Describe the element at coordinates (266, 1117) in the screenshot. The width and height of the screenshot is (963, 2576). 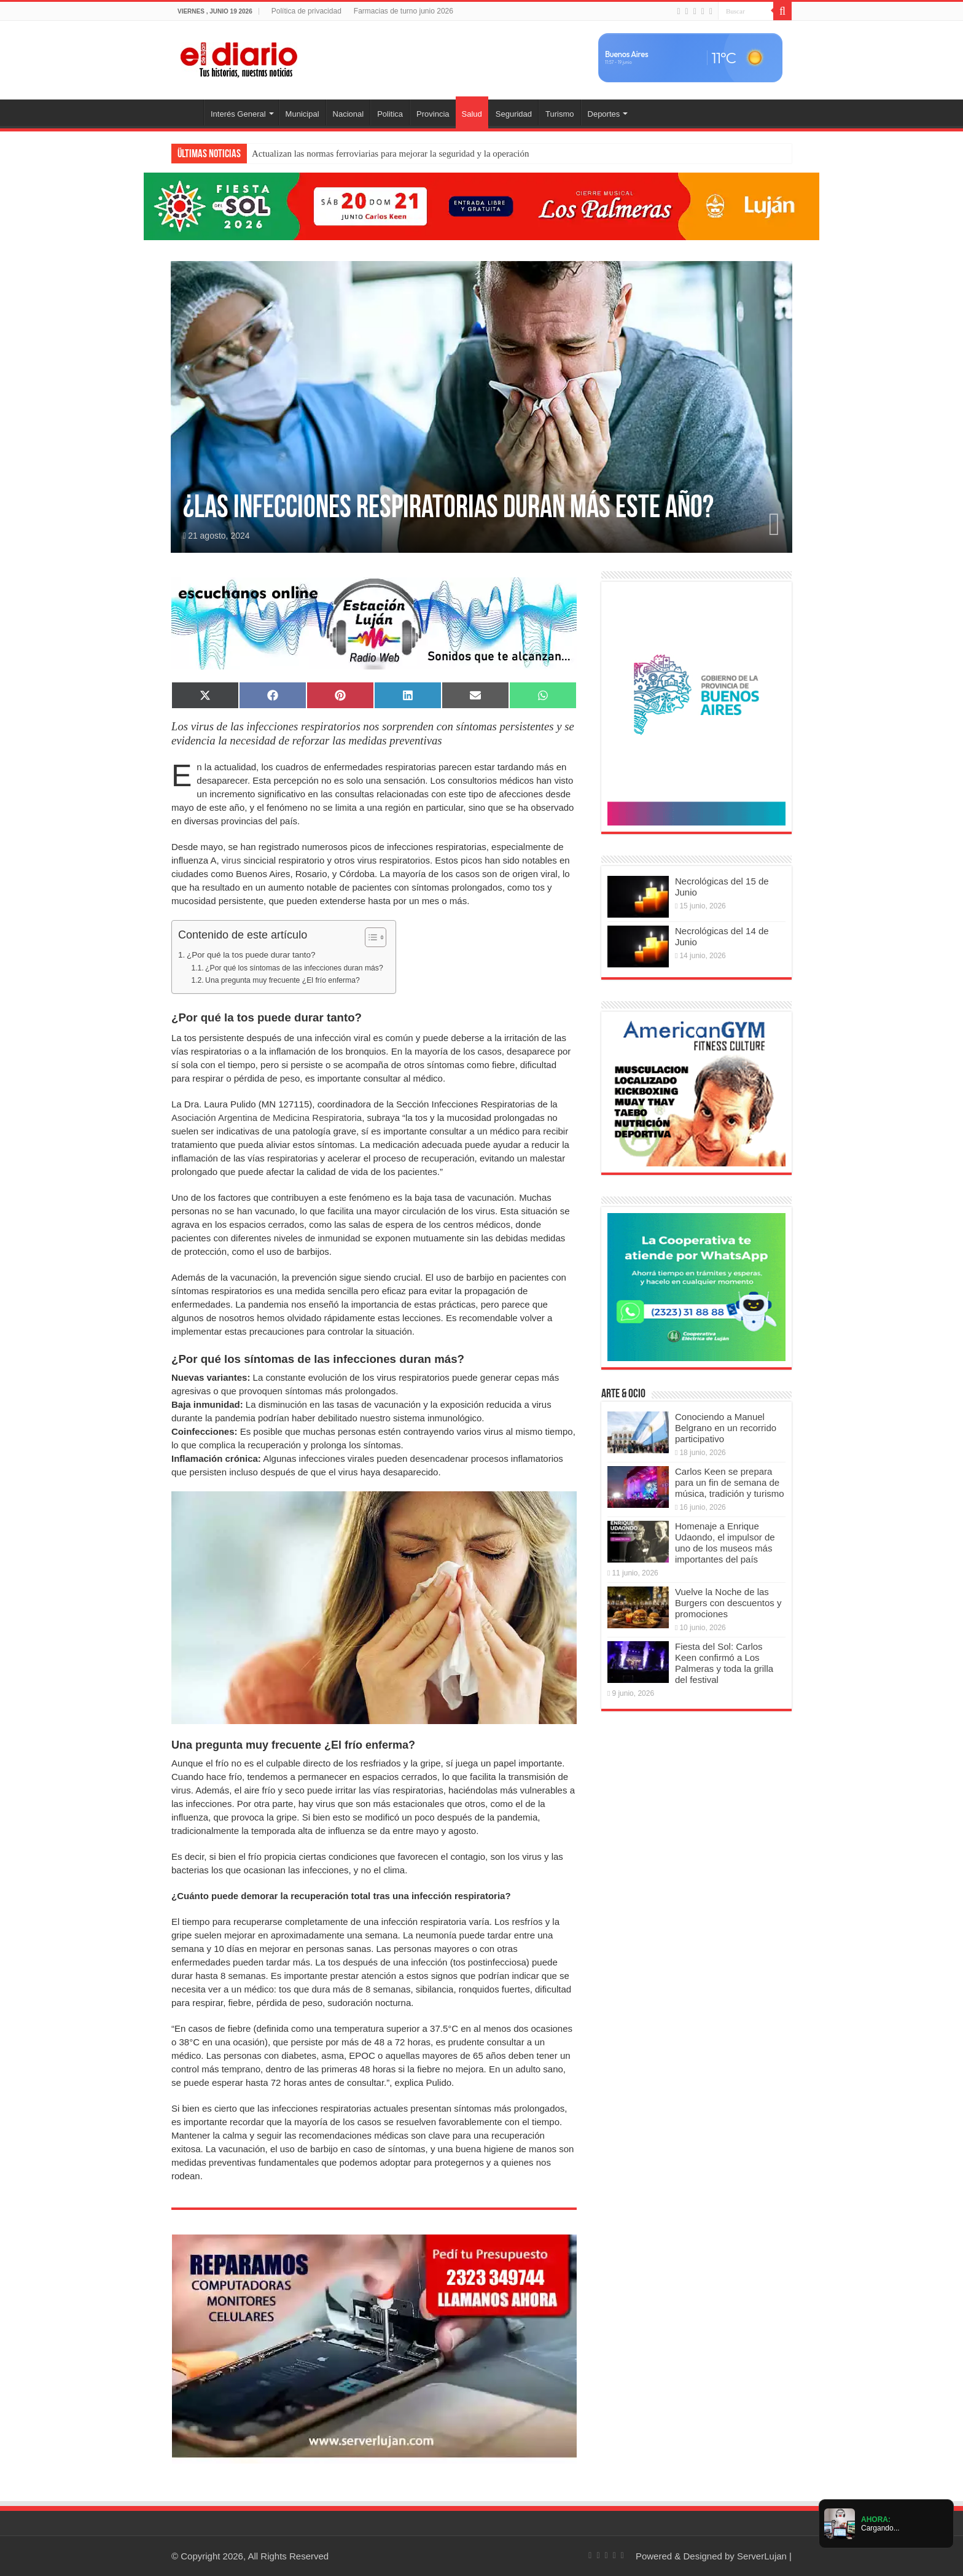
I see `Asociación Argentina de Medicina Respiratoria` at that location.